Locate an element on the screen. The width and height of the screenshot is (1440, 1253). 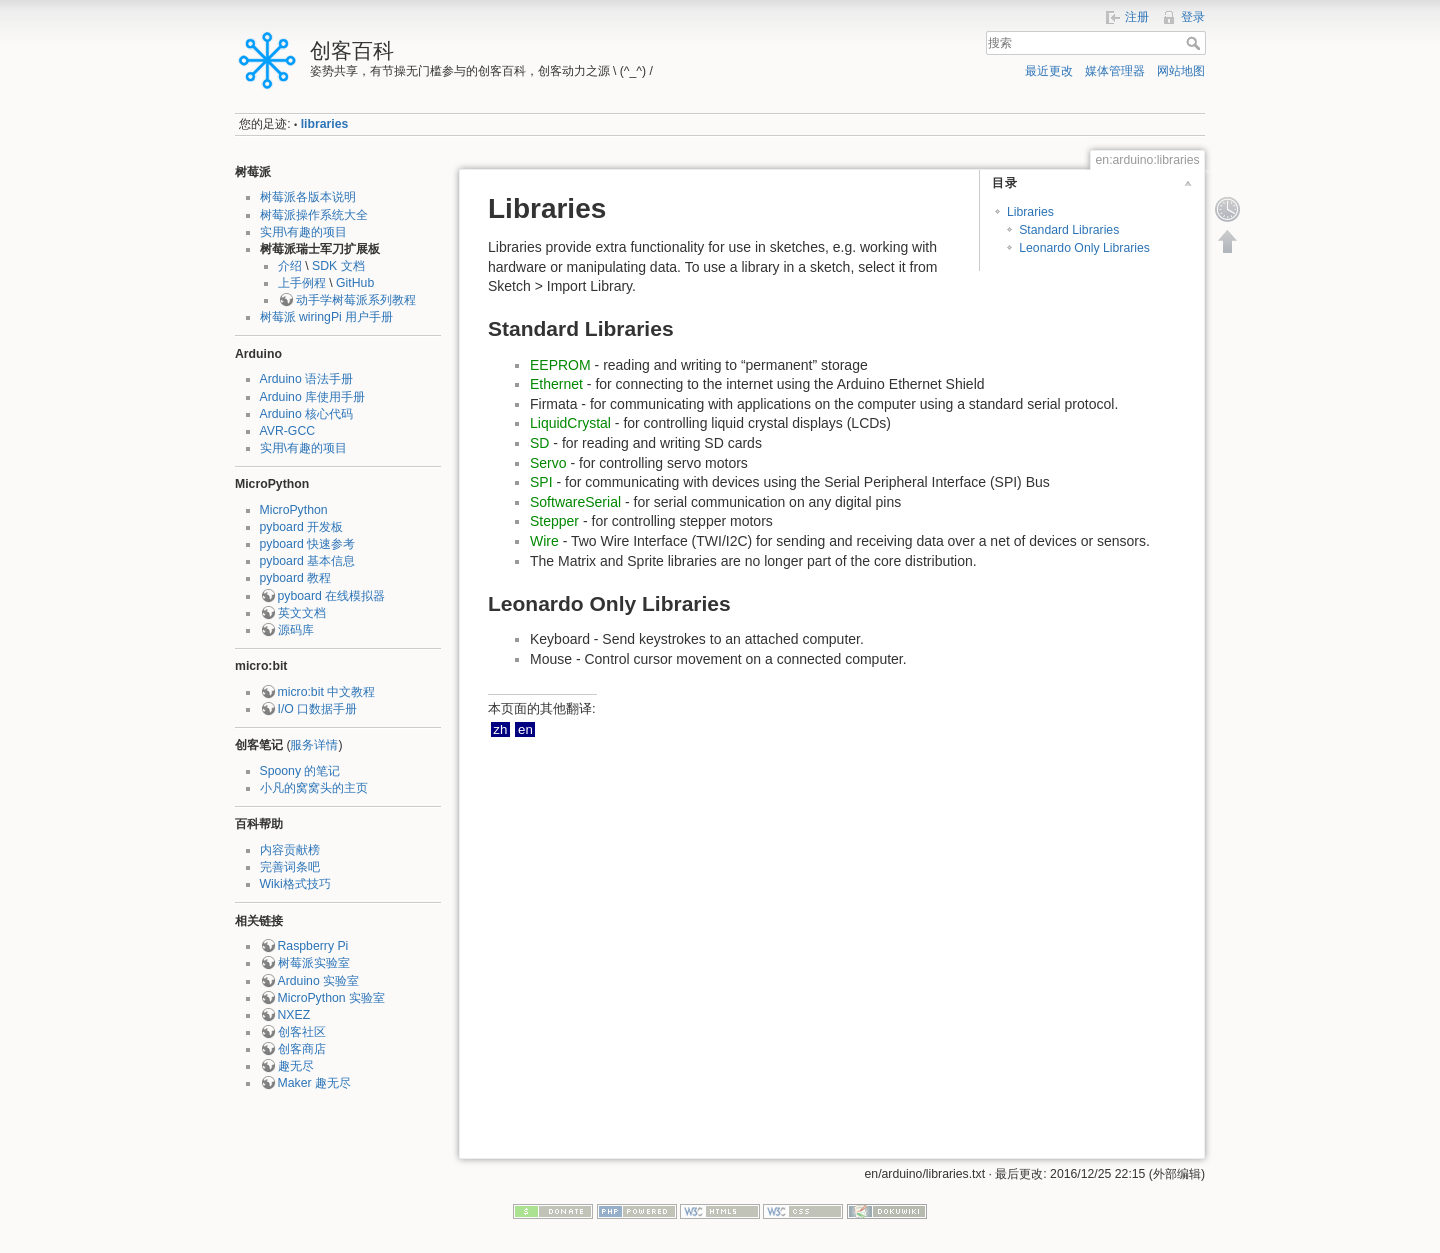
EEPROM is located at coordinates (560, 365).